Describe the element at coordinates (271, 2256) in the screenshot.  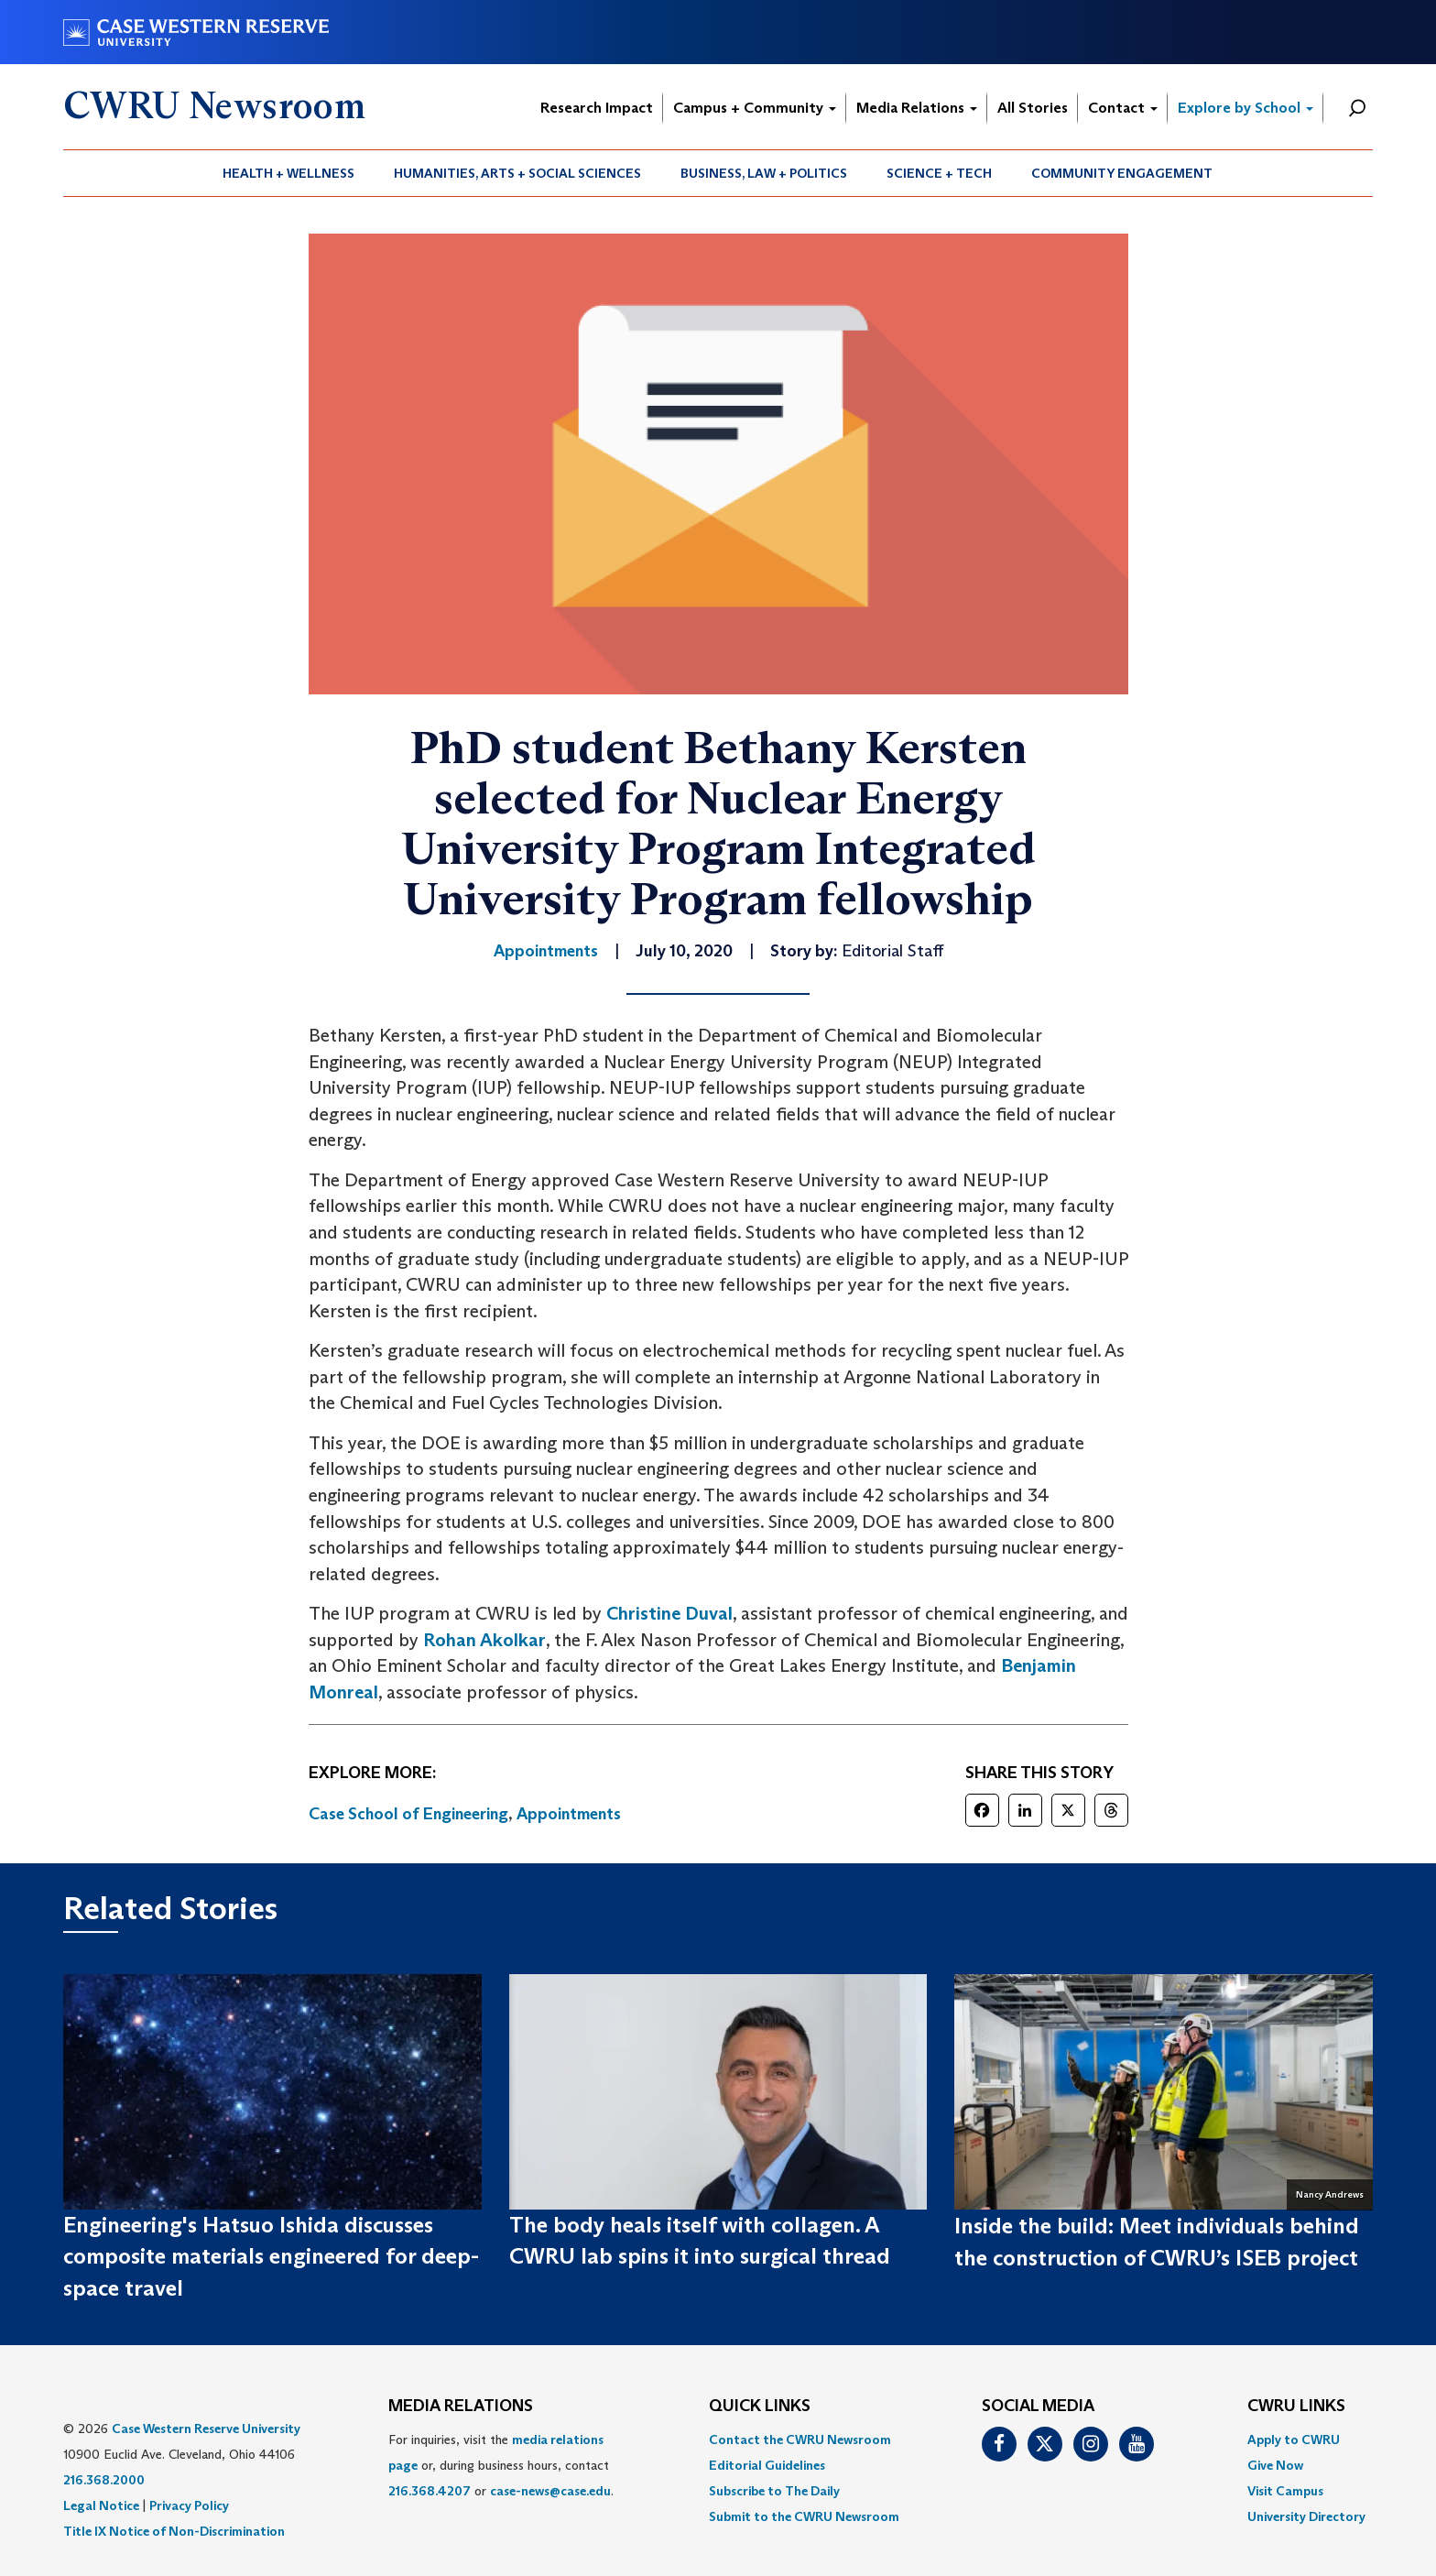
I see `Engineering's Hatsuo Ishida discusses composite materials engineered for deep-space travel` at that location.